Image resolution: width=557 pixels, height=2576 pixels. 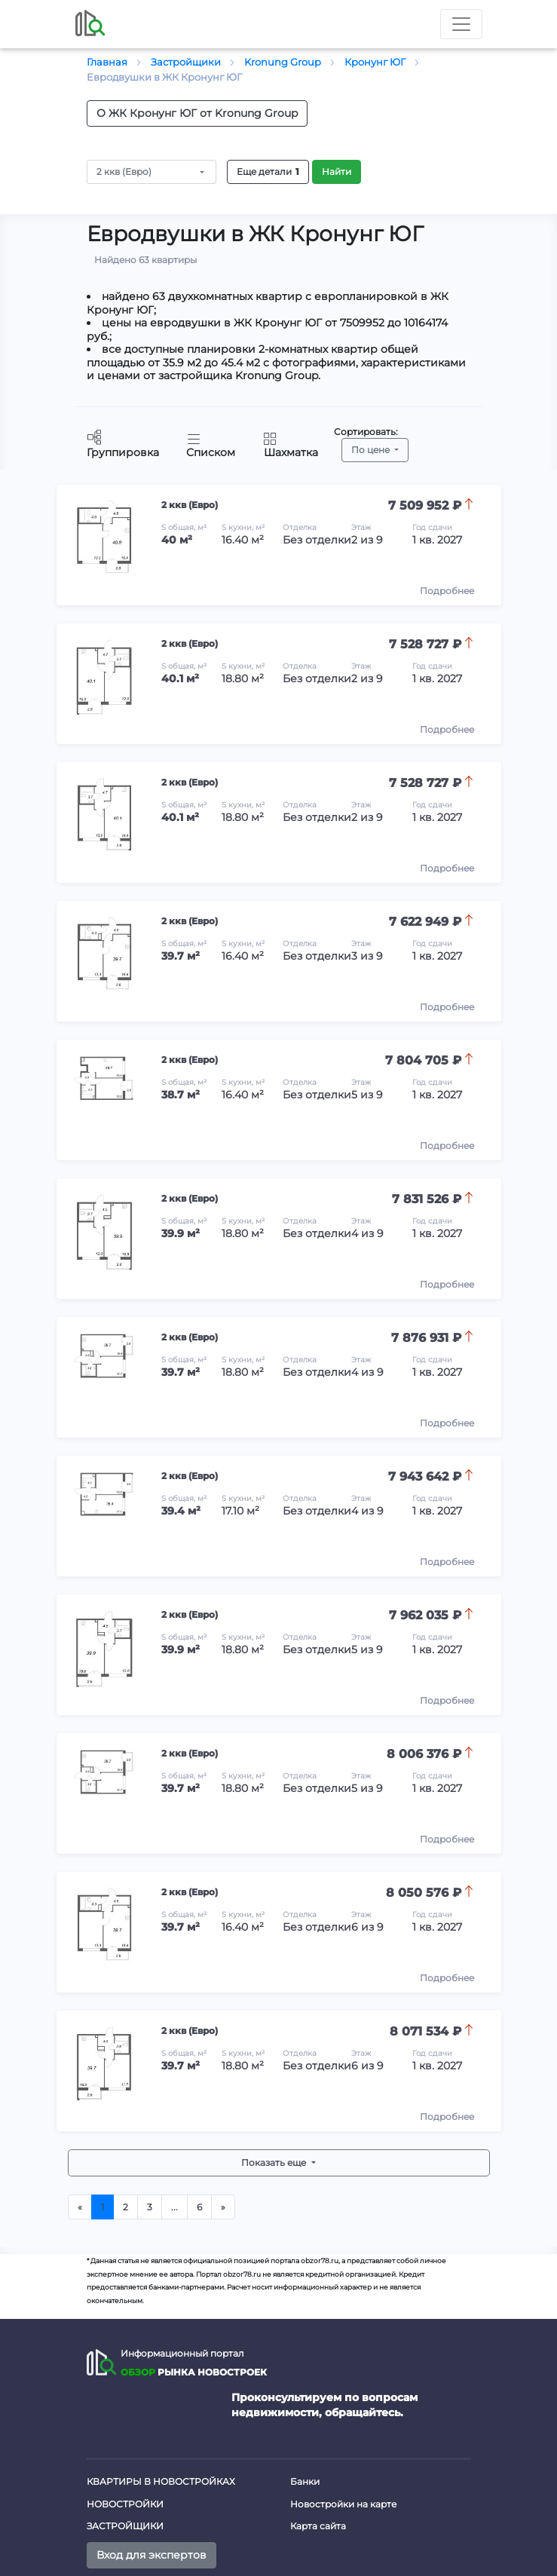 I want to click on Еще детали, so click(x=268, y=172).